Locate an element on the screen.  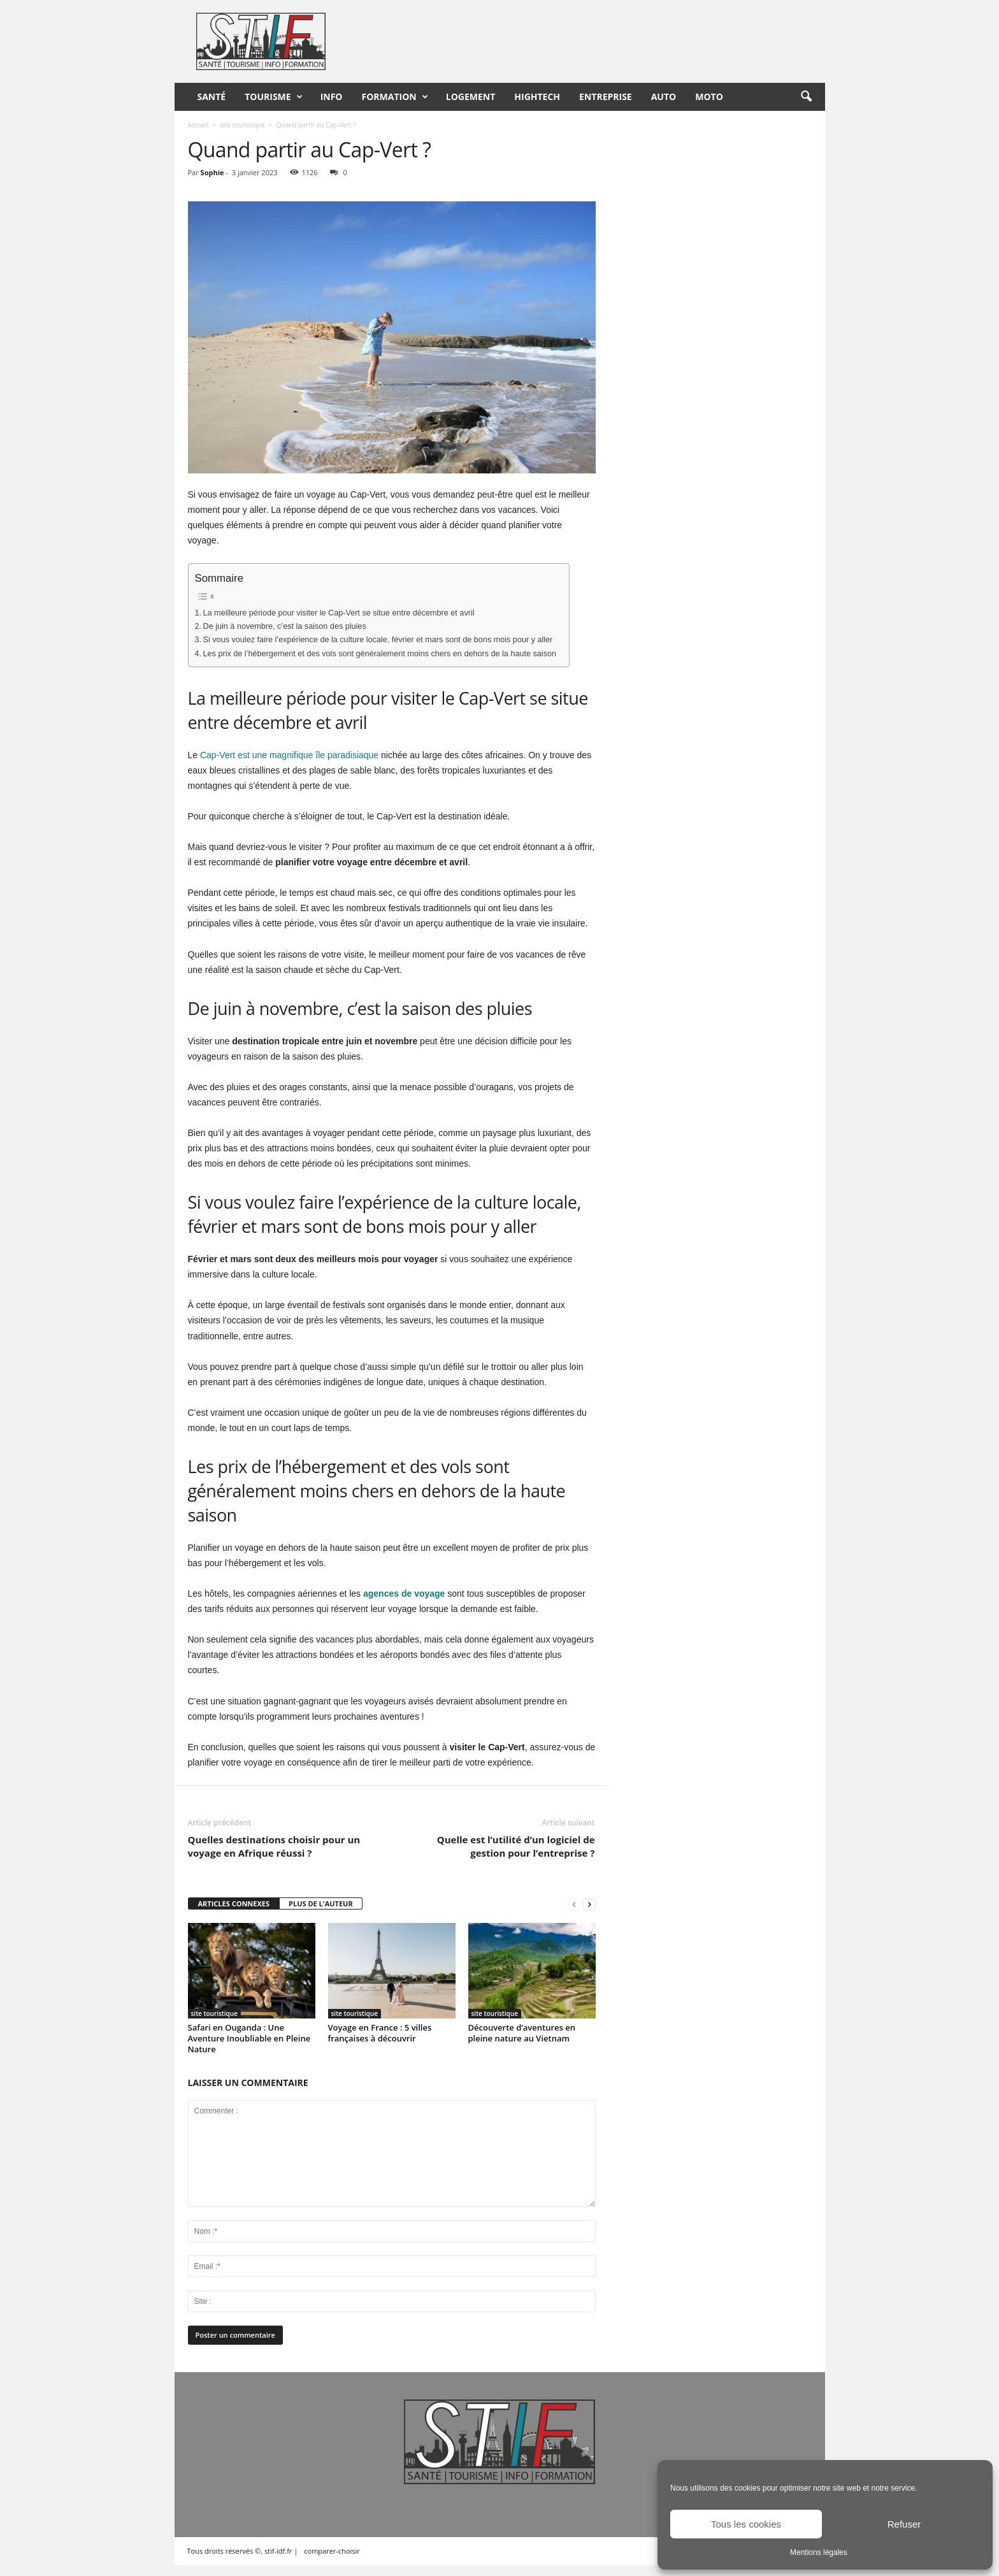
Formation is located at coordinates (395, 97).